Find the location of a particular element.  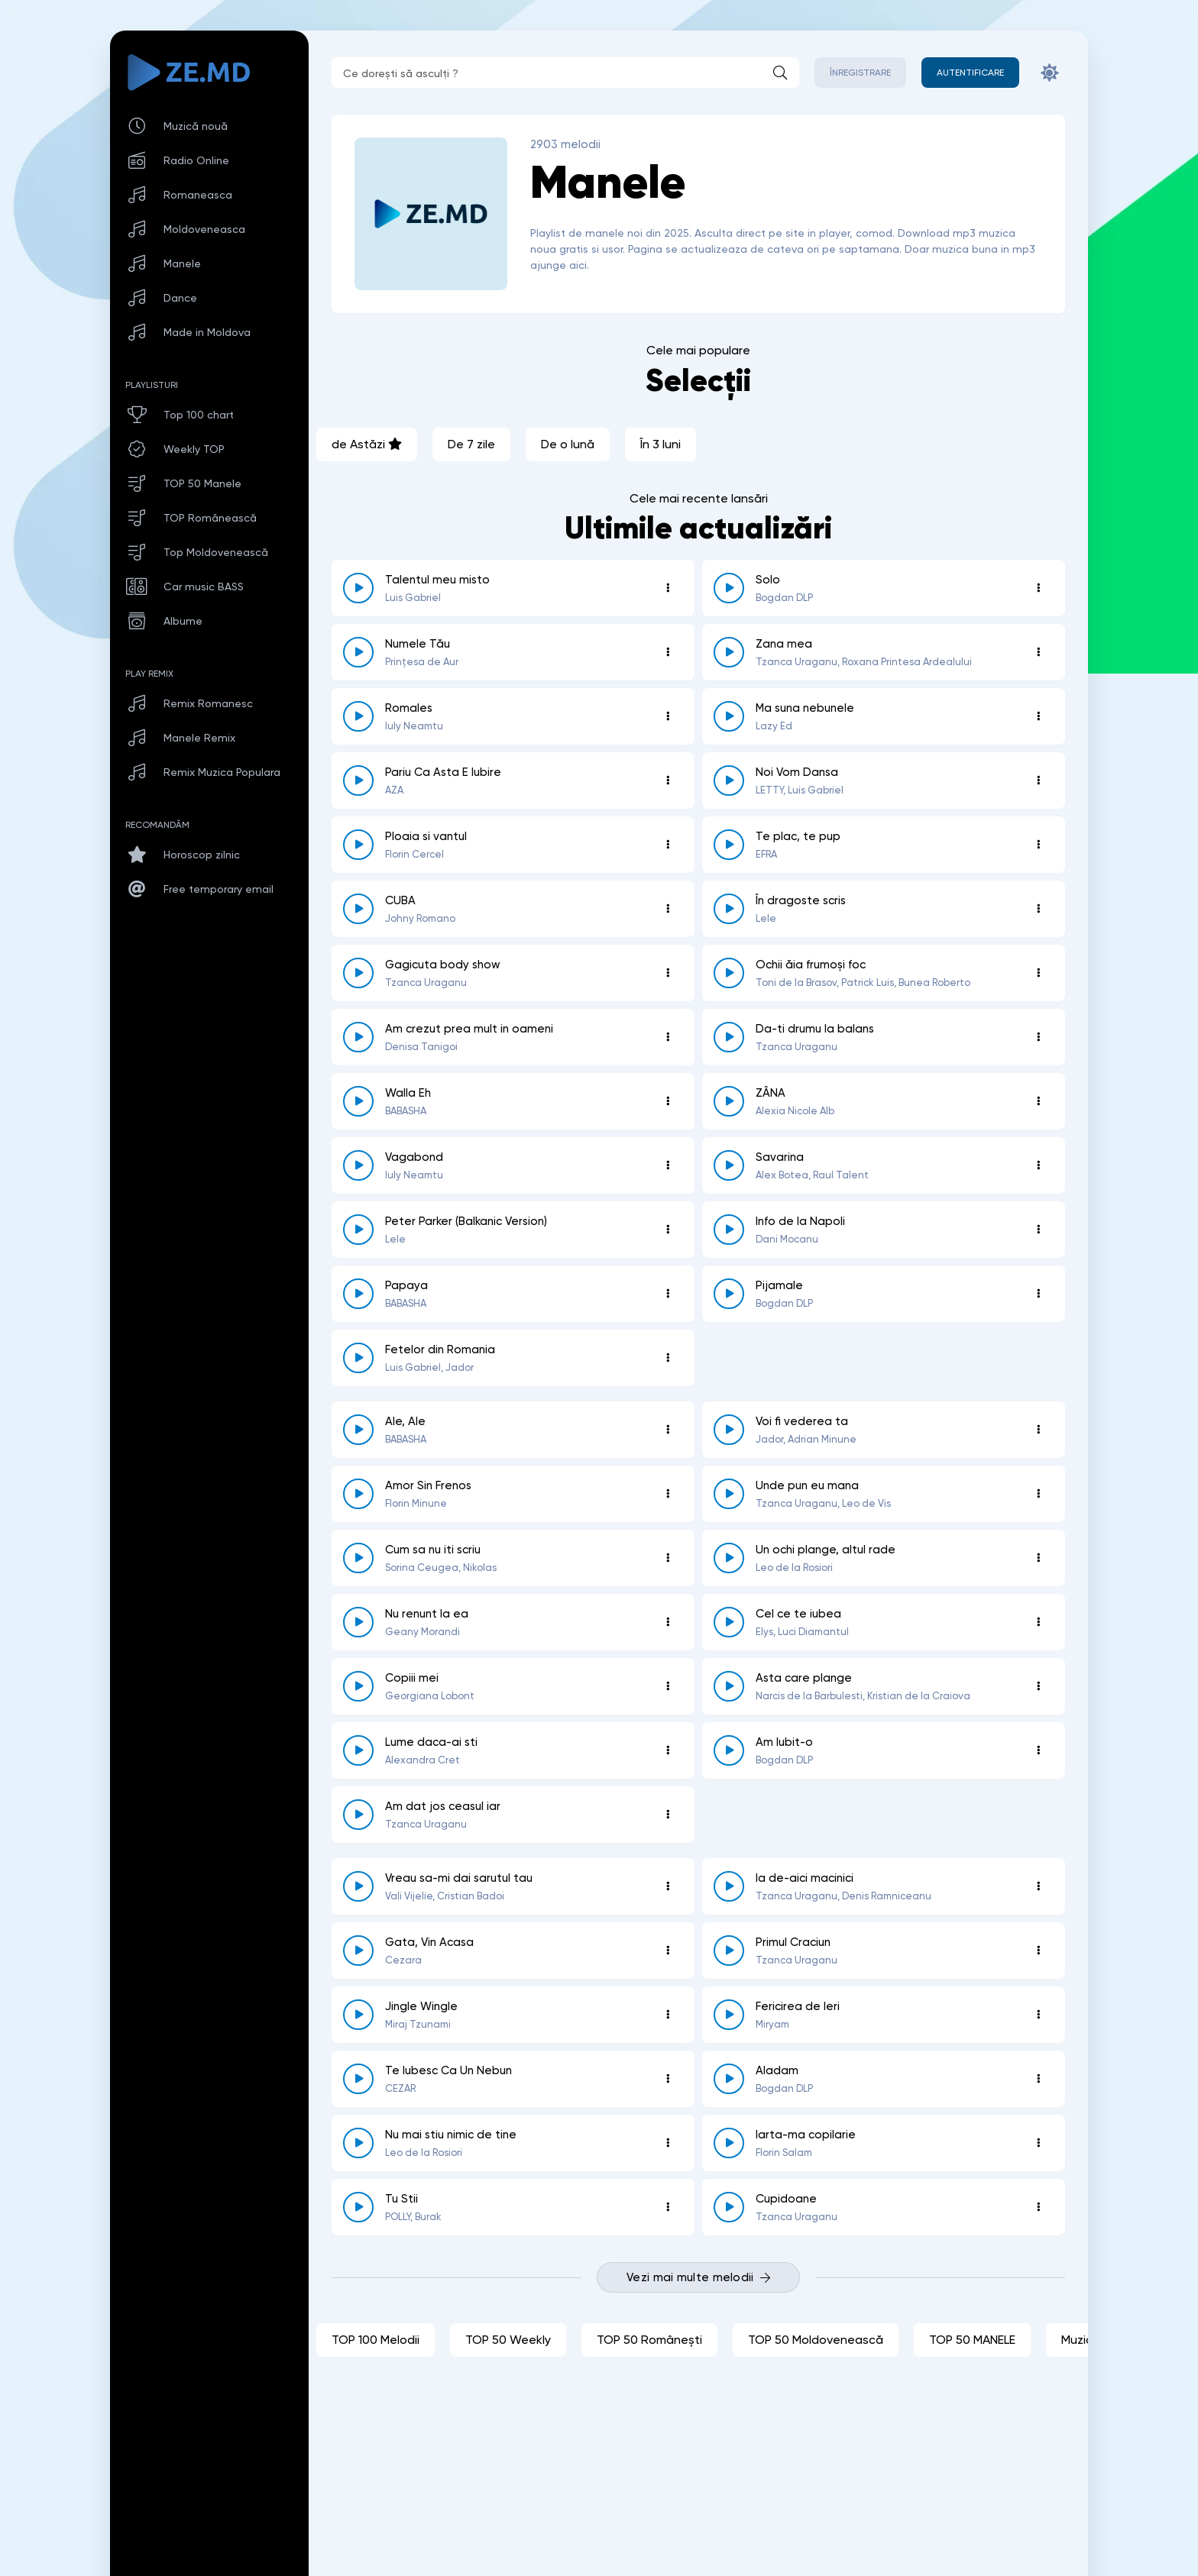

[Opțiuni 8754] is located at coordinates (667, 1494).